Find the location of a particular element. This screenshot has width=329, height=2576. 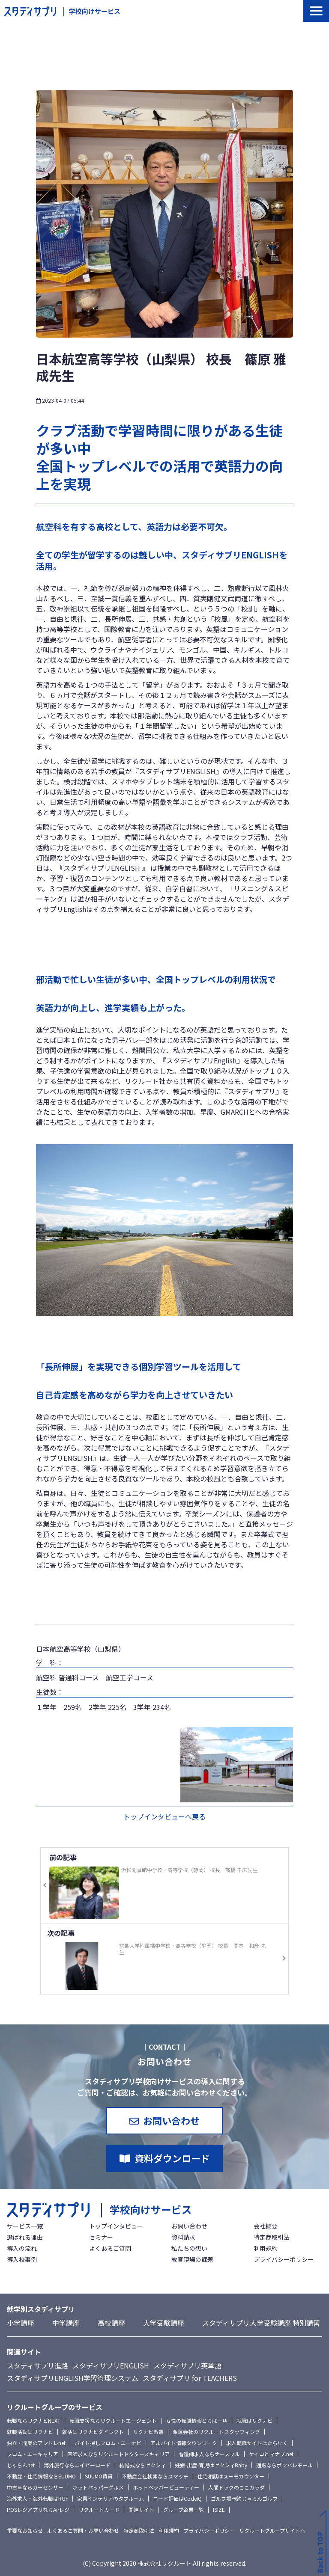

会社概要 is located at coordinates (266, 2226).